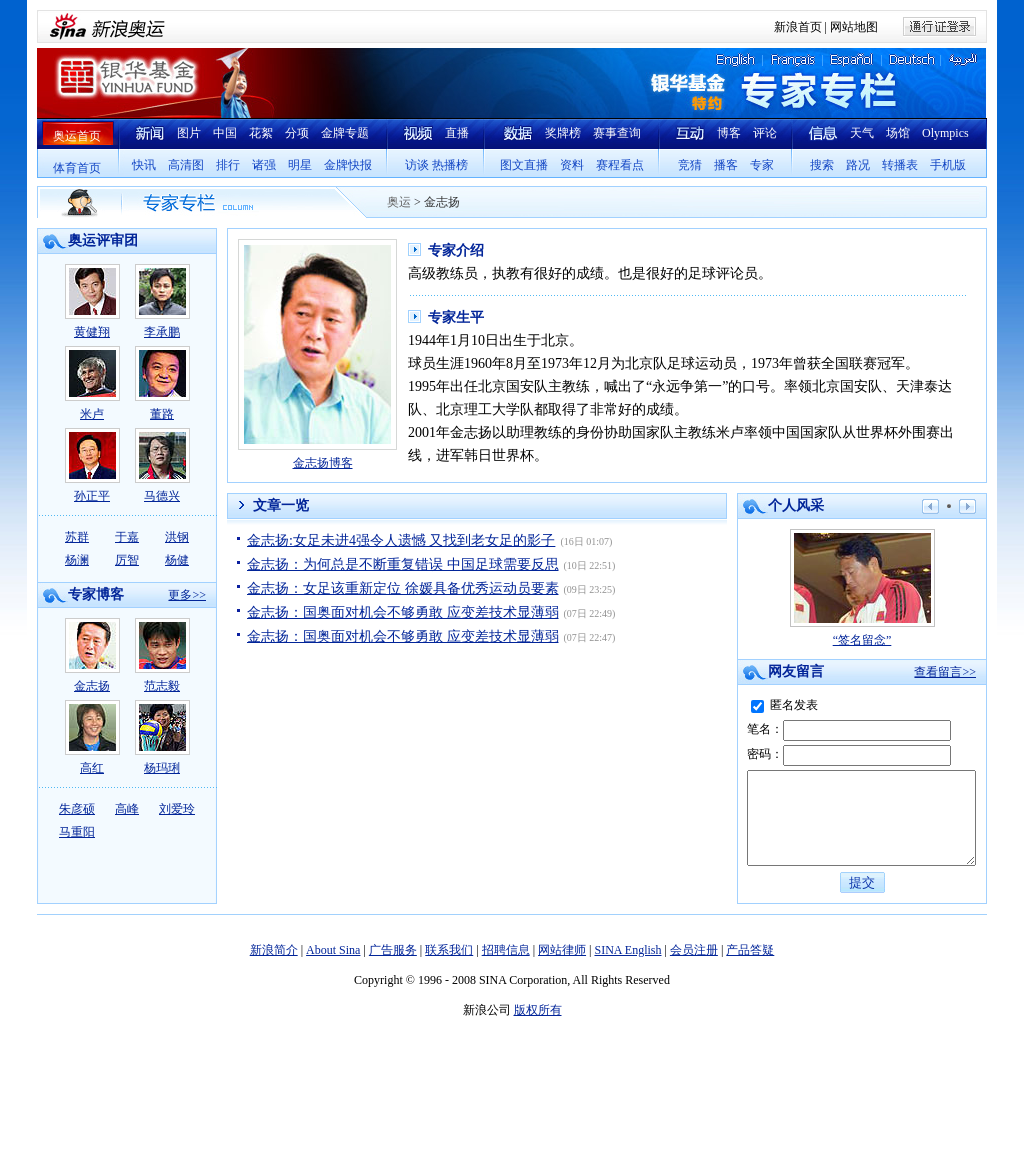  I want to click on 金志扬:女足未进4强令人遗憾 又找到老女足的影子, so click(401, 540).